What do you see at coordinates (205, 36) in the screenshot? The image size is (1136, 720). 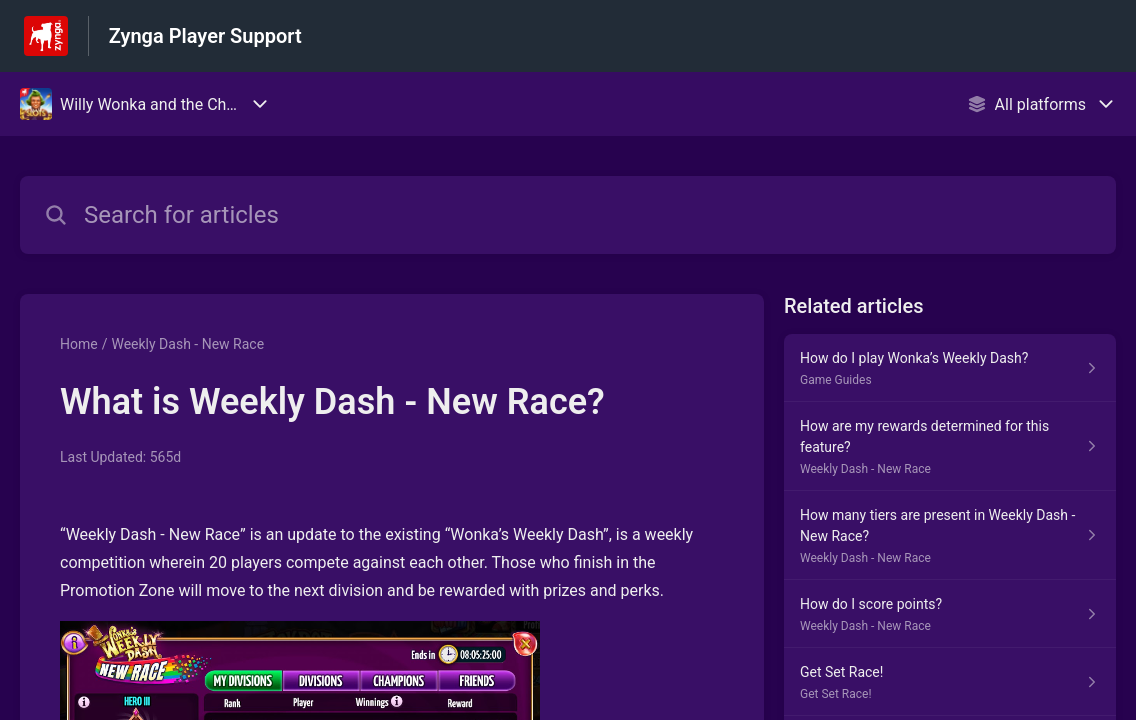 I see `Zynga Player Support [Zynga Player Support - Link to Help Centre homepage]` at bounding box center [205, 36].